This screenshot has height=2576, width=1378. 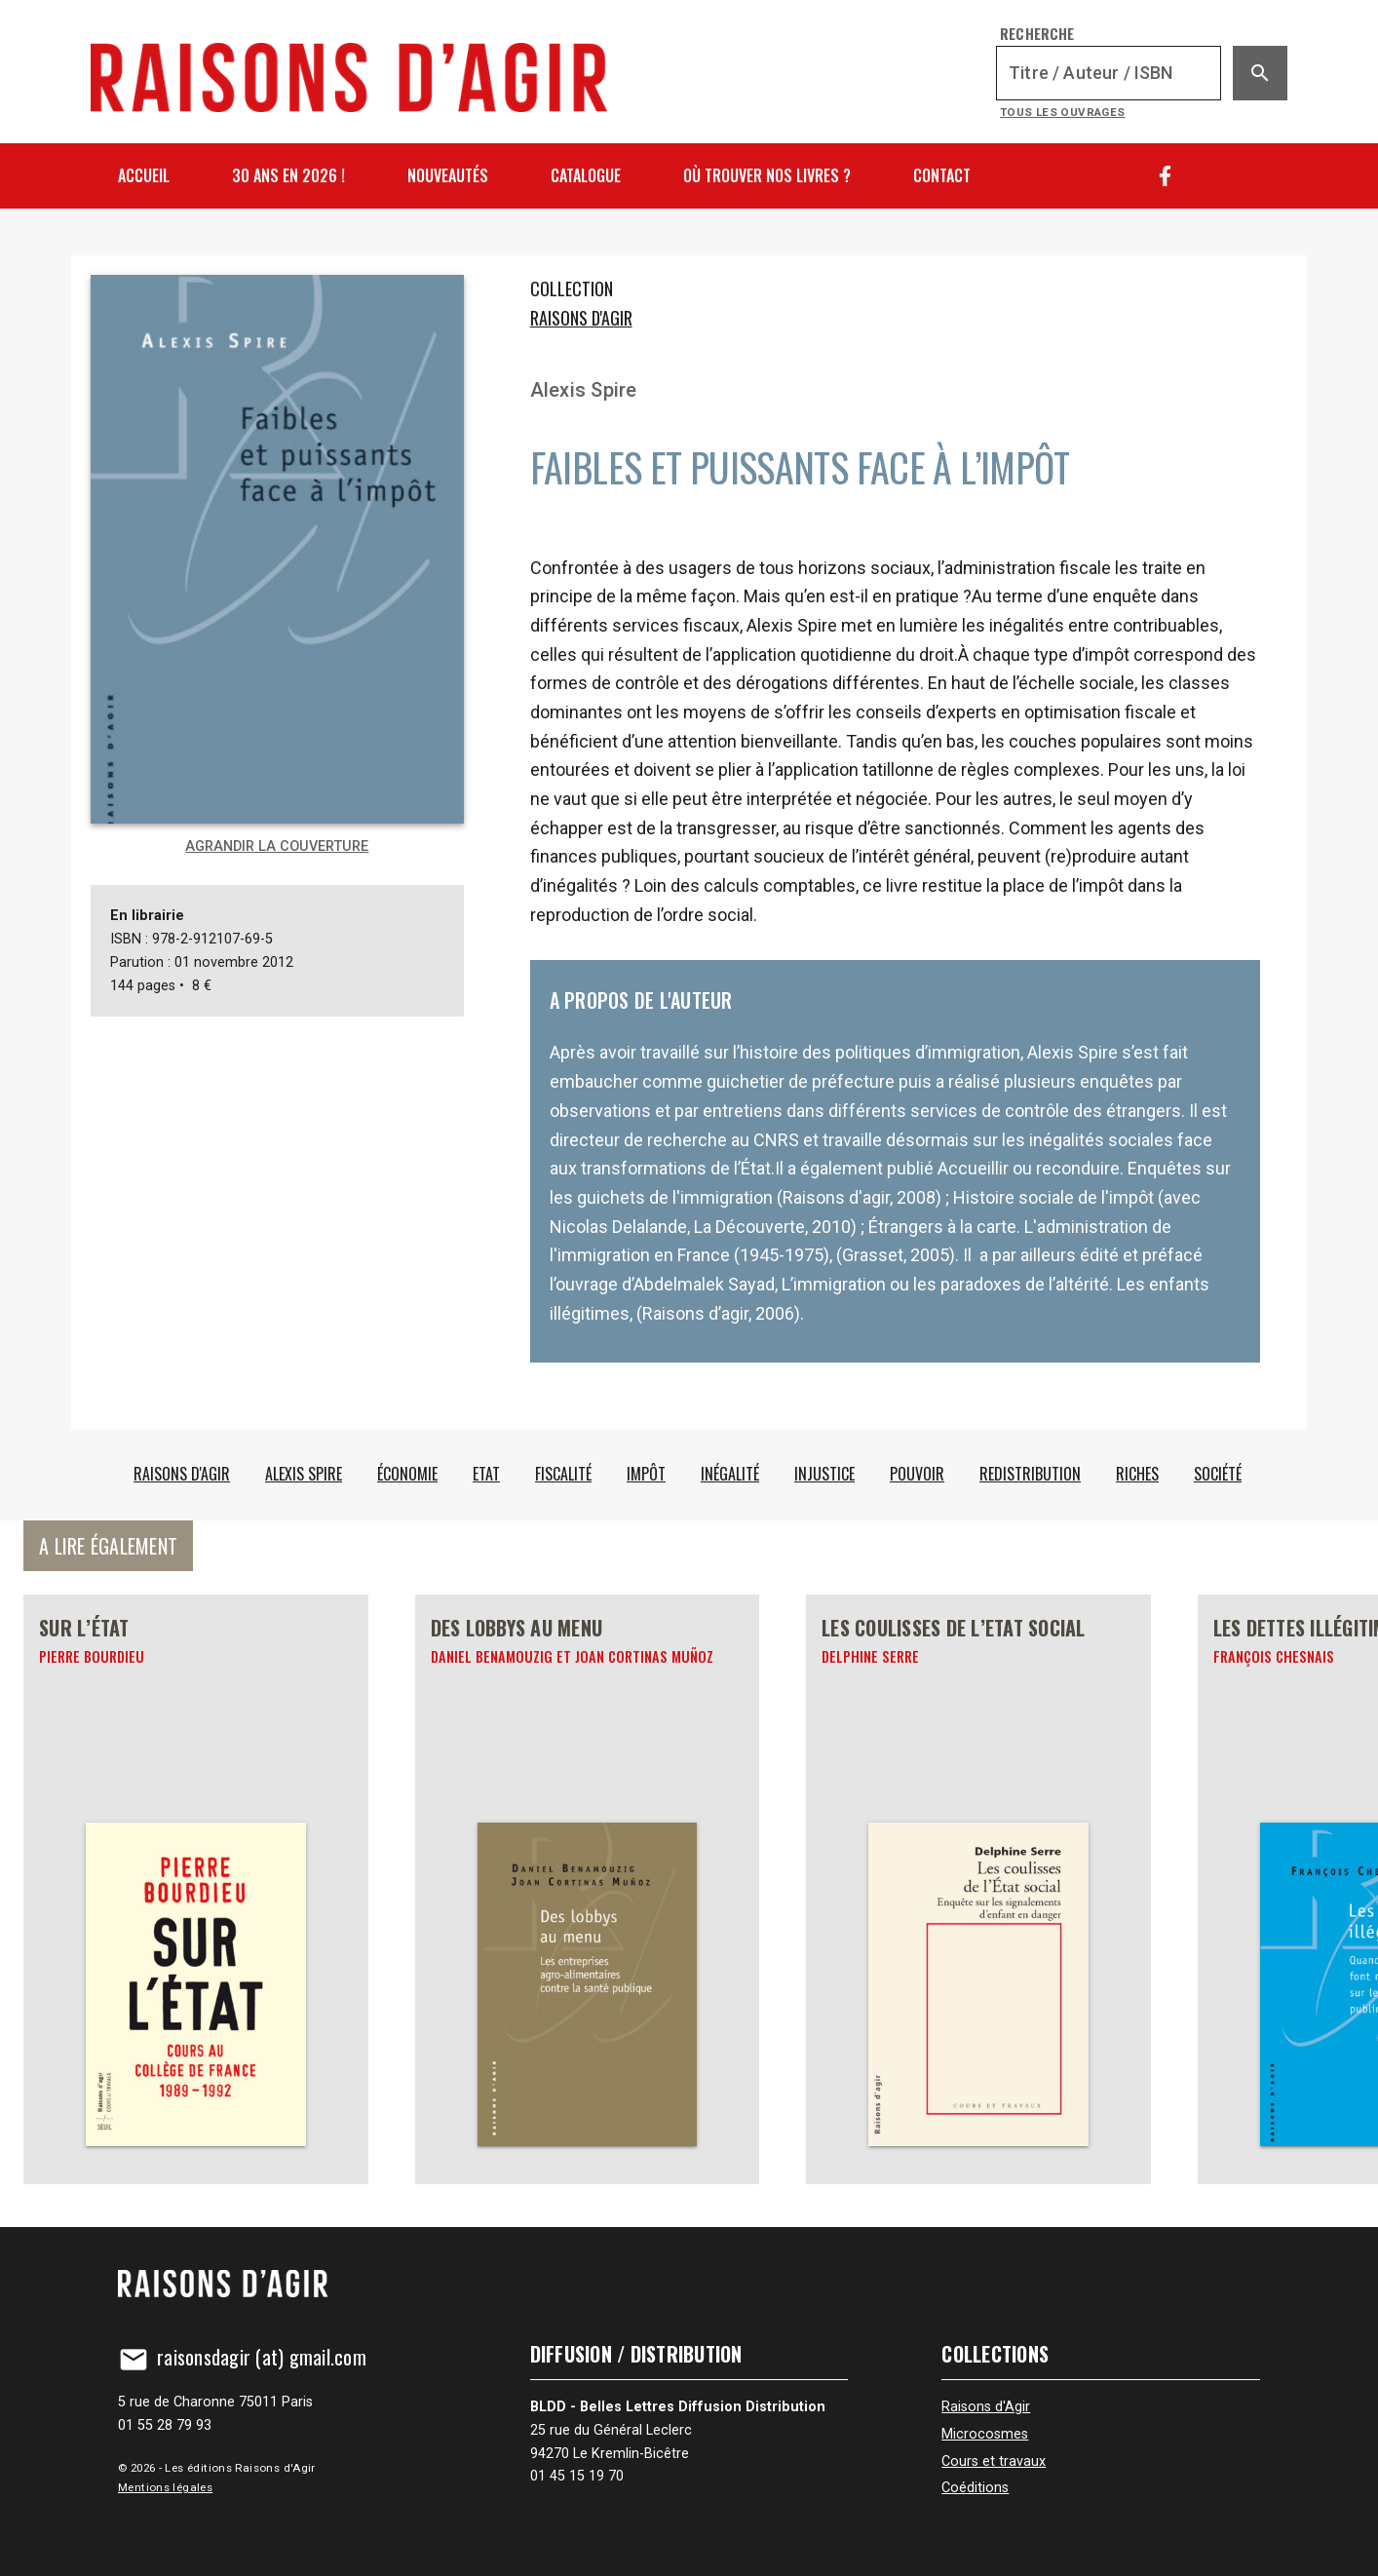 What do you see at coordinates (993, 2461) in the screenshot?
I see `Cours et travaux` at bounding box center [993, 2461].